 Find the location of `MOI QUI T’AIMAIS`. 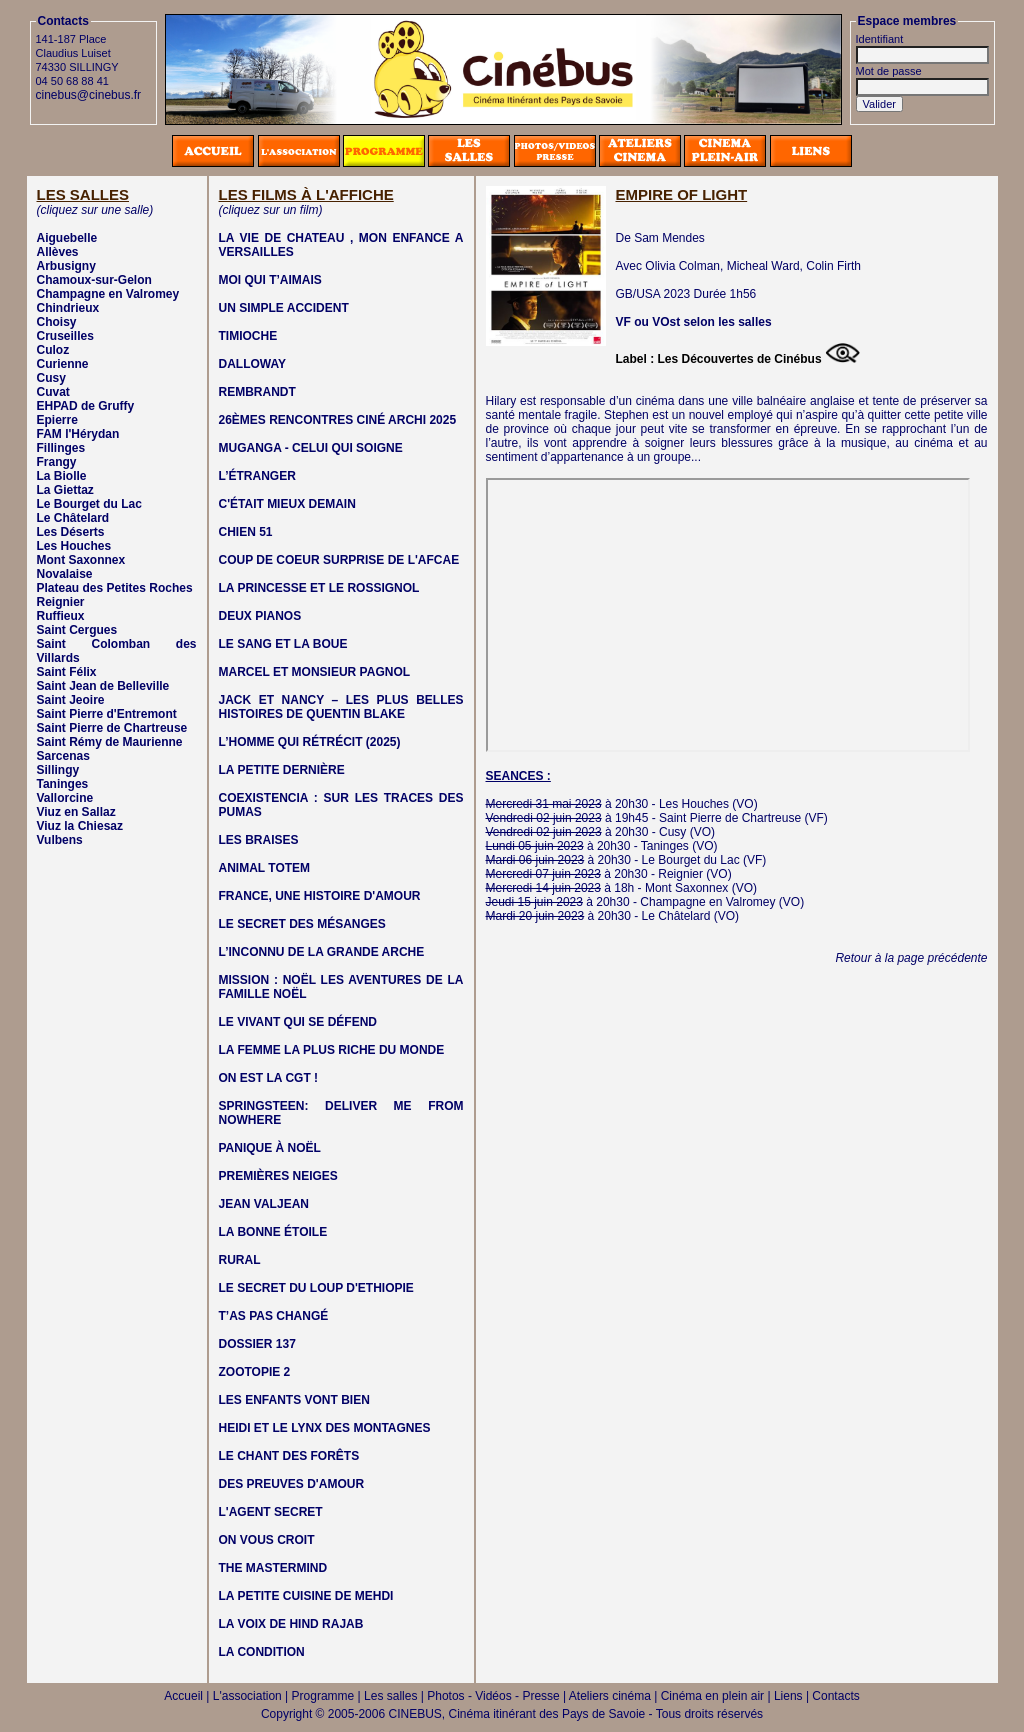

MOI QUI T’AIMAIS is located at coordinates (270, 280).